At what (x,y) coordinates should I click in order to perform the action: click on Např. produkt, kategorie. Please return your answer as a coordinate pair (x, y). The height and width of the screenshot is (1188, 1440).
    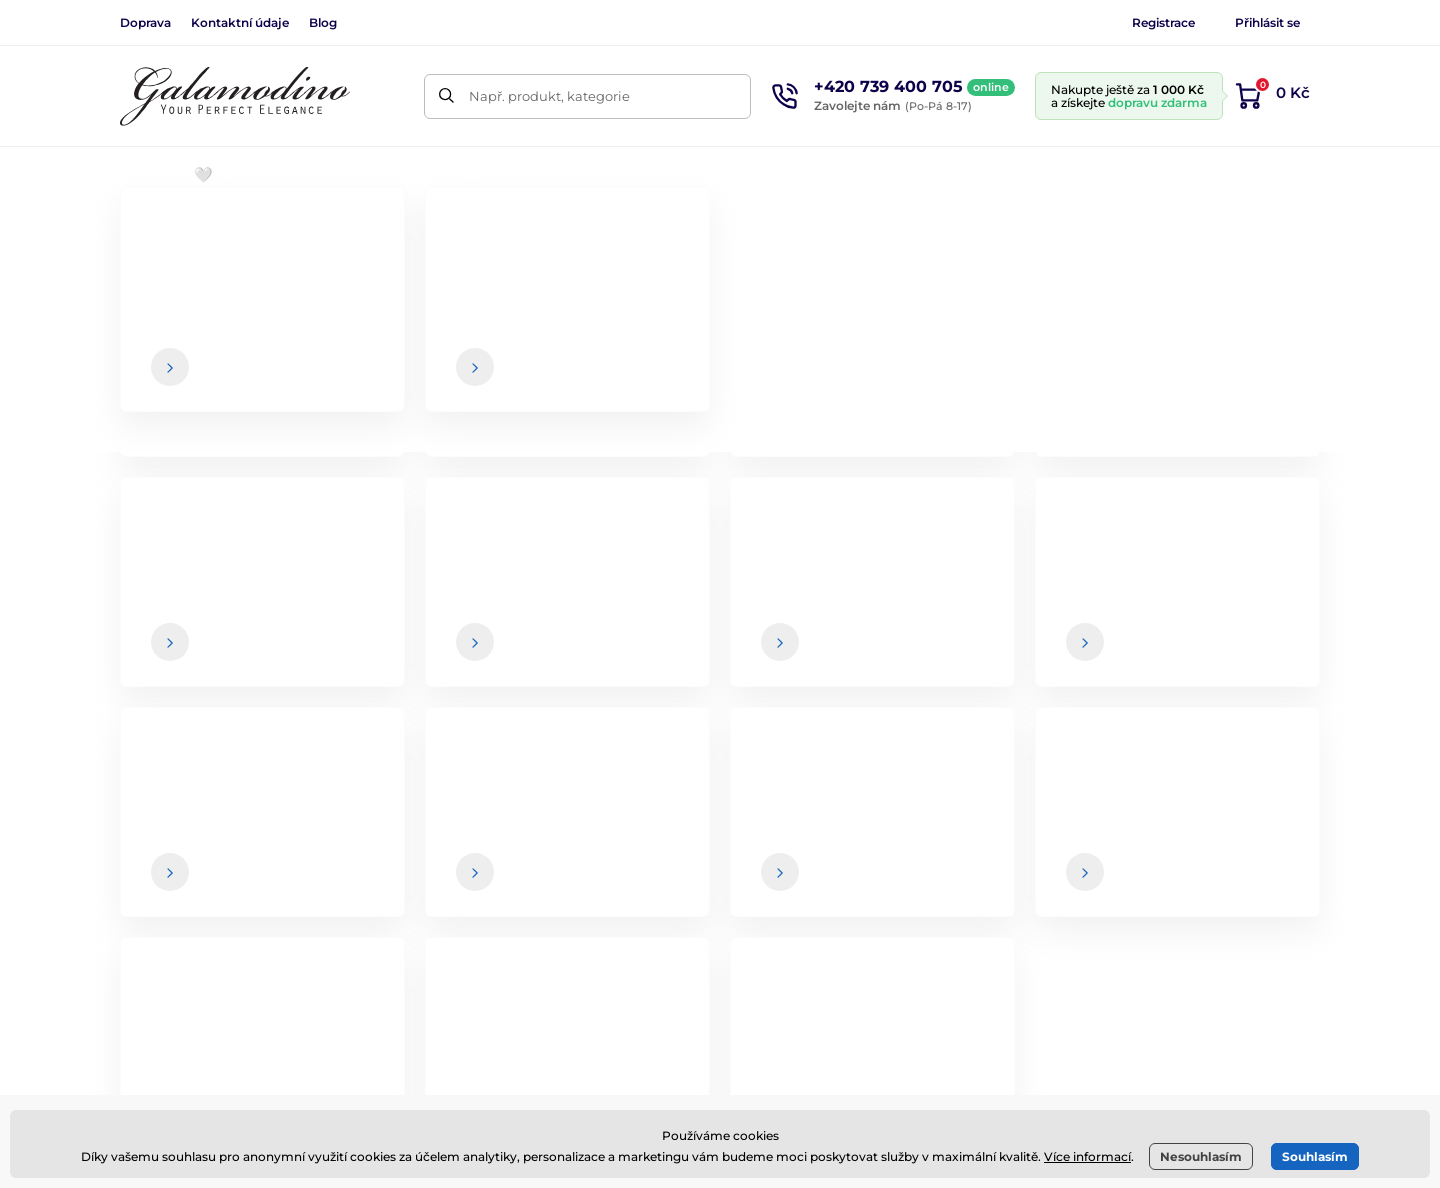
    Looking at the image, I should click on (549, 96).